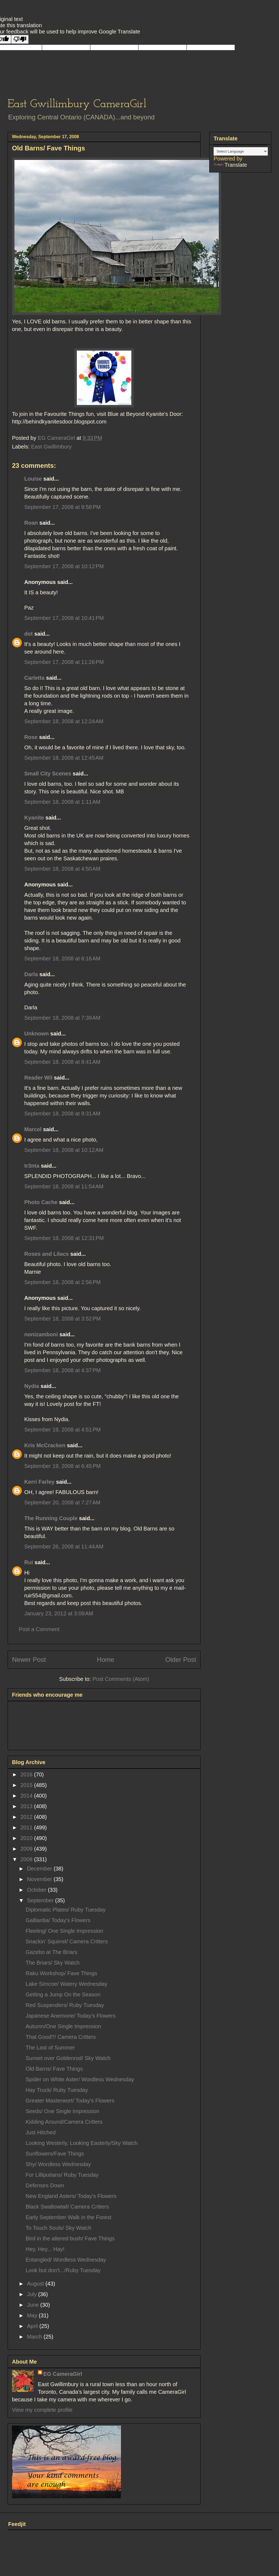 The image size is (279, 2576). What do you see at coordinates (63, 2026) in the screenshot?
I see `Autumn/One Single Impression` at bounding box center [63, 2026].